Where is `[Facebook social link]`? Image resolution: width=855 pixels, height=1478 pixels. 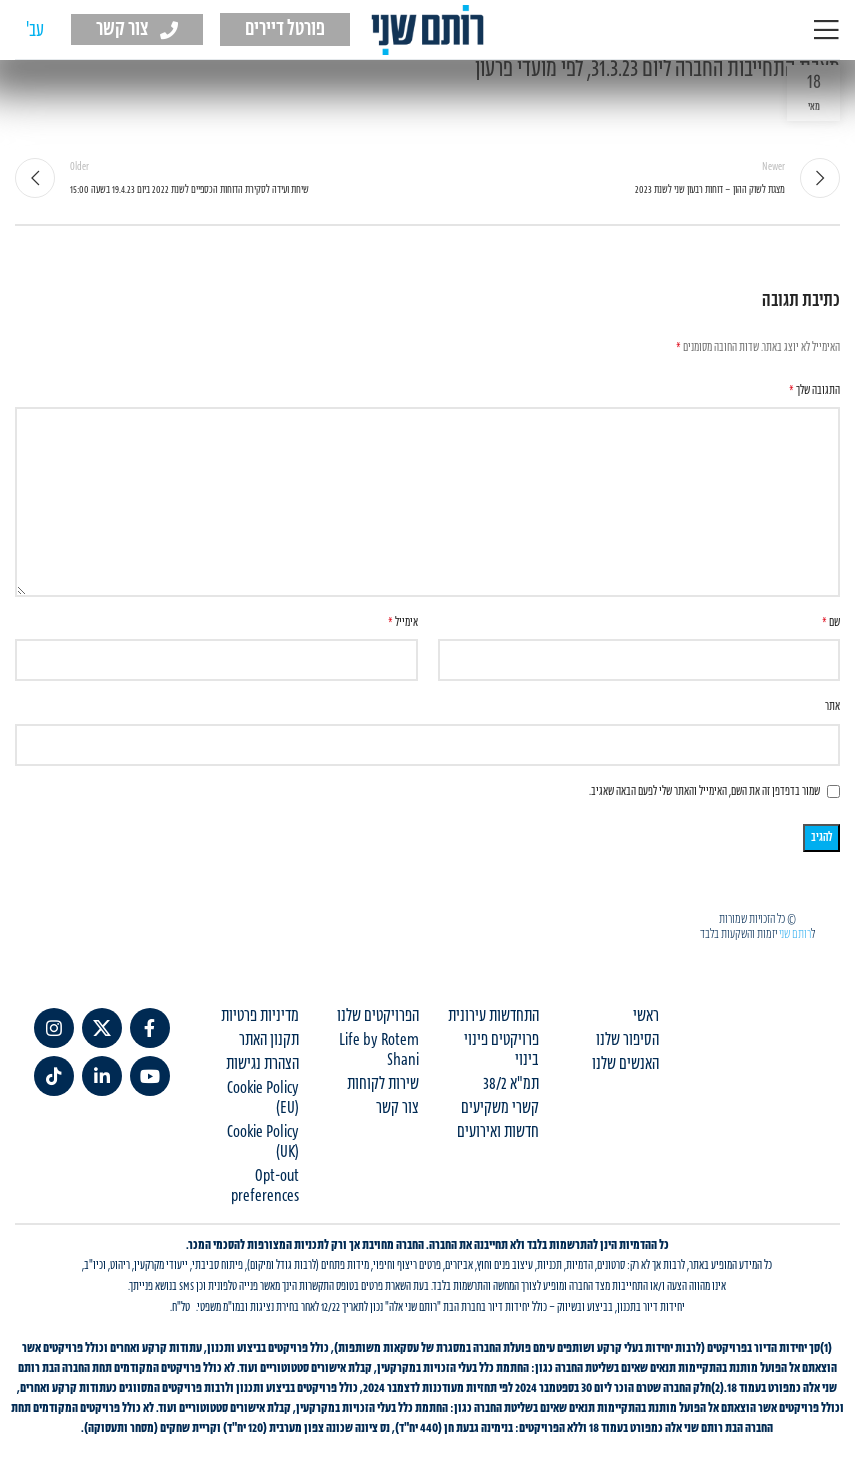 [Facebook social link] is located at coordinates (150, 1028).